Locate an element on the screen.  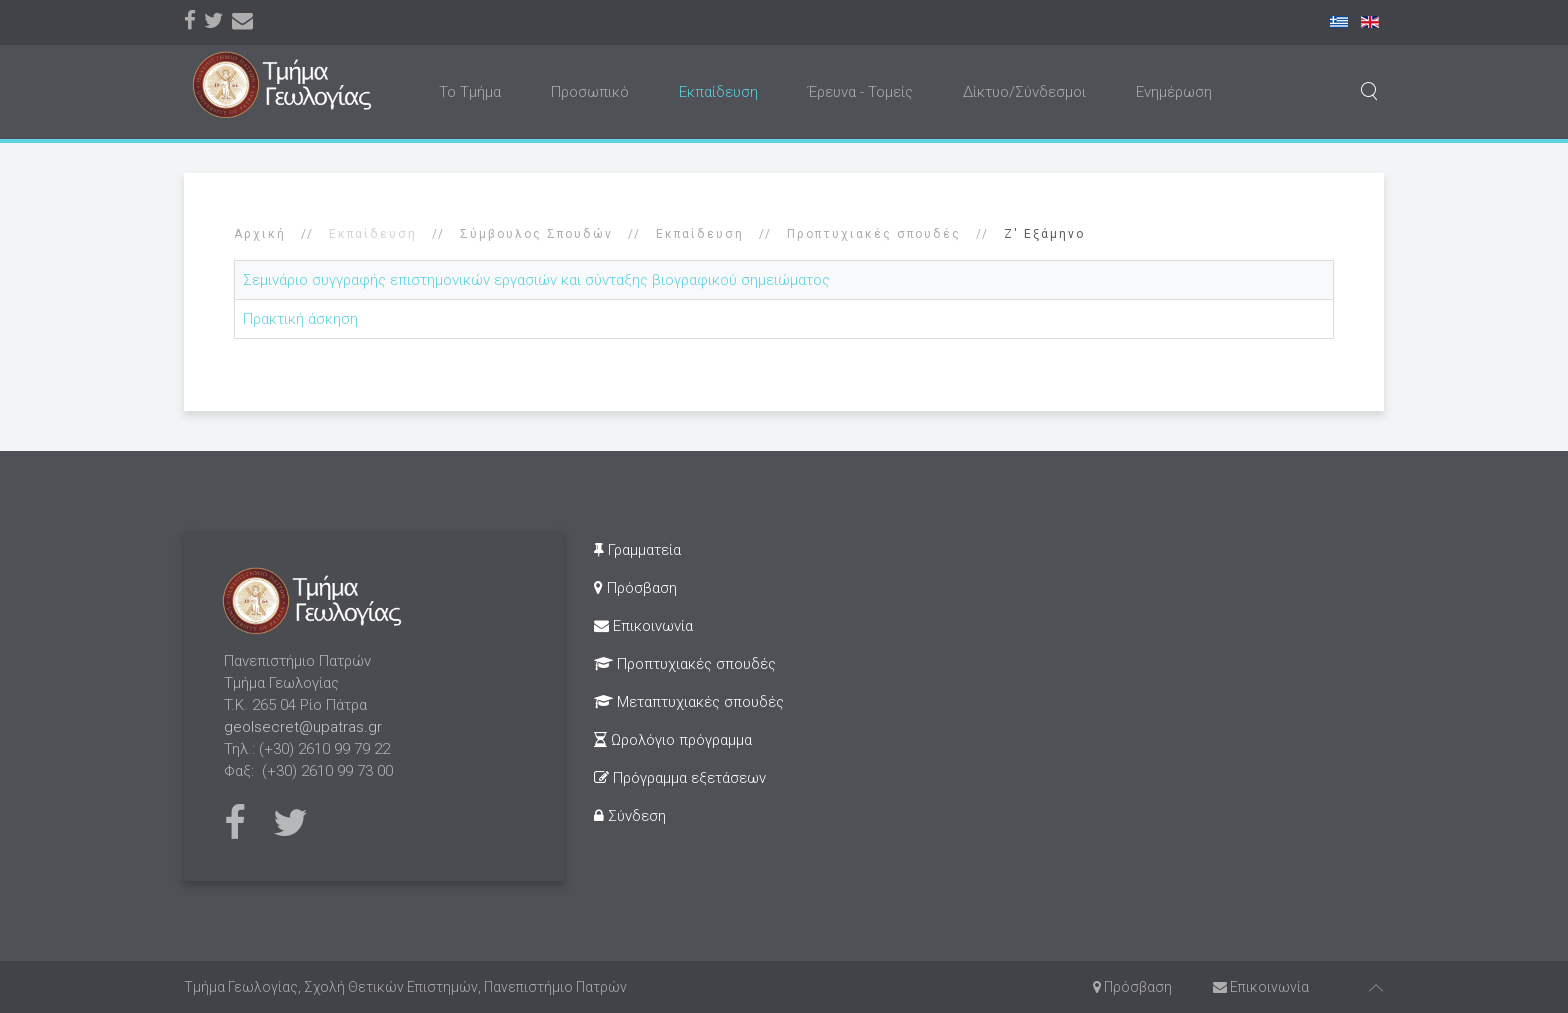
Προπτυχιακές σπουδές is located at coordinates (874, 234).